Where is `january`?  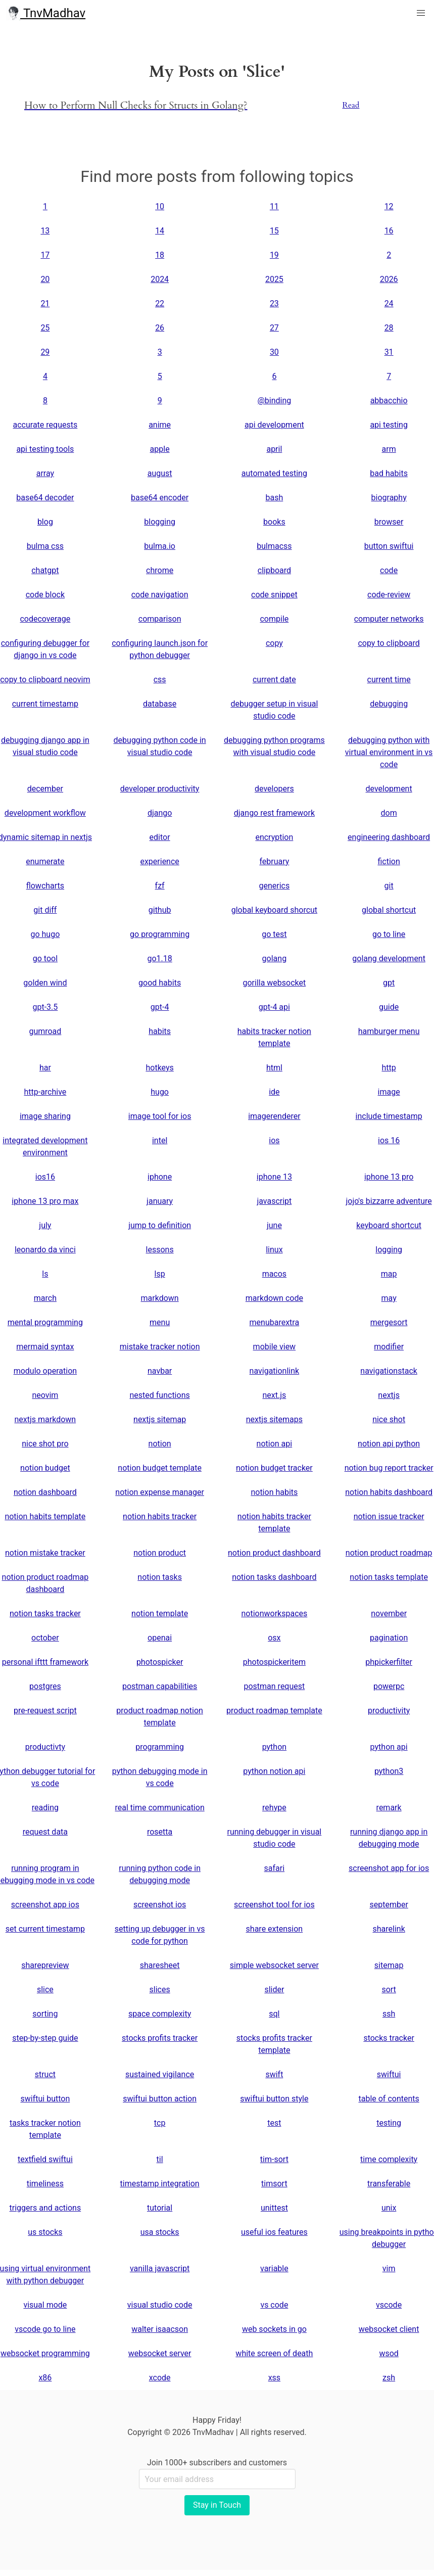 january is located at coordinates (160, 1201).